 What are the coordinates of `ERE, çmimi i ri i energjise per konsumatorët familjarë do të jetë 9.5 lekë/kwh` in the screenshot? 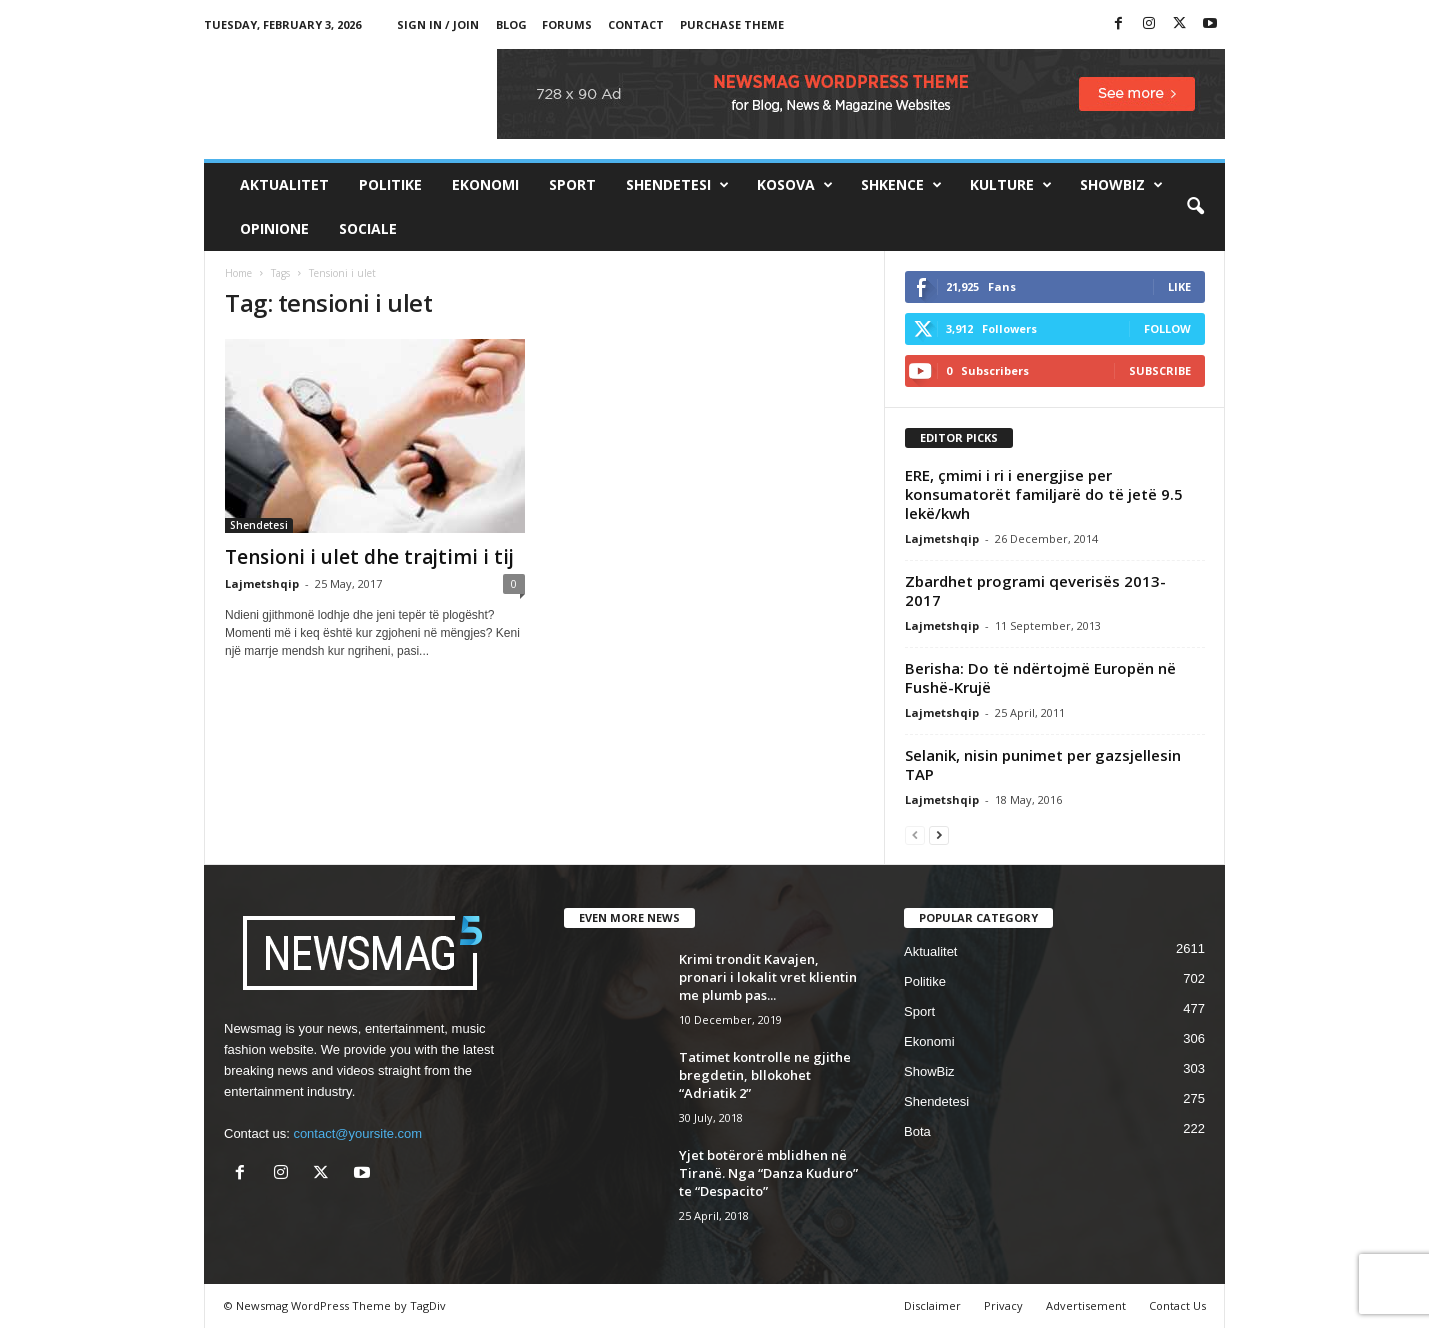 It's located at (1044, 494).